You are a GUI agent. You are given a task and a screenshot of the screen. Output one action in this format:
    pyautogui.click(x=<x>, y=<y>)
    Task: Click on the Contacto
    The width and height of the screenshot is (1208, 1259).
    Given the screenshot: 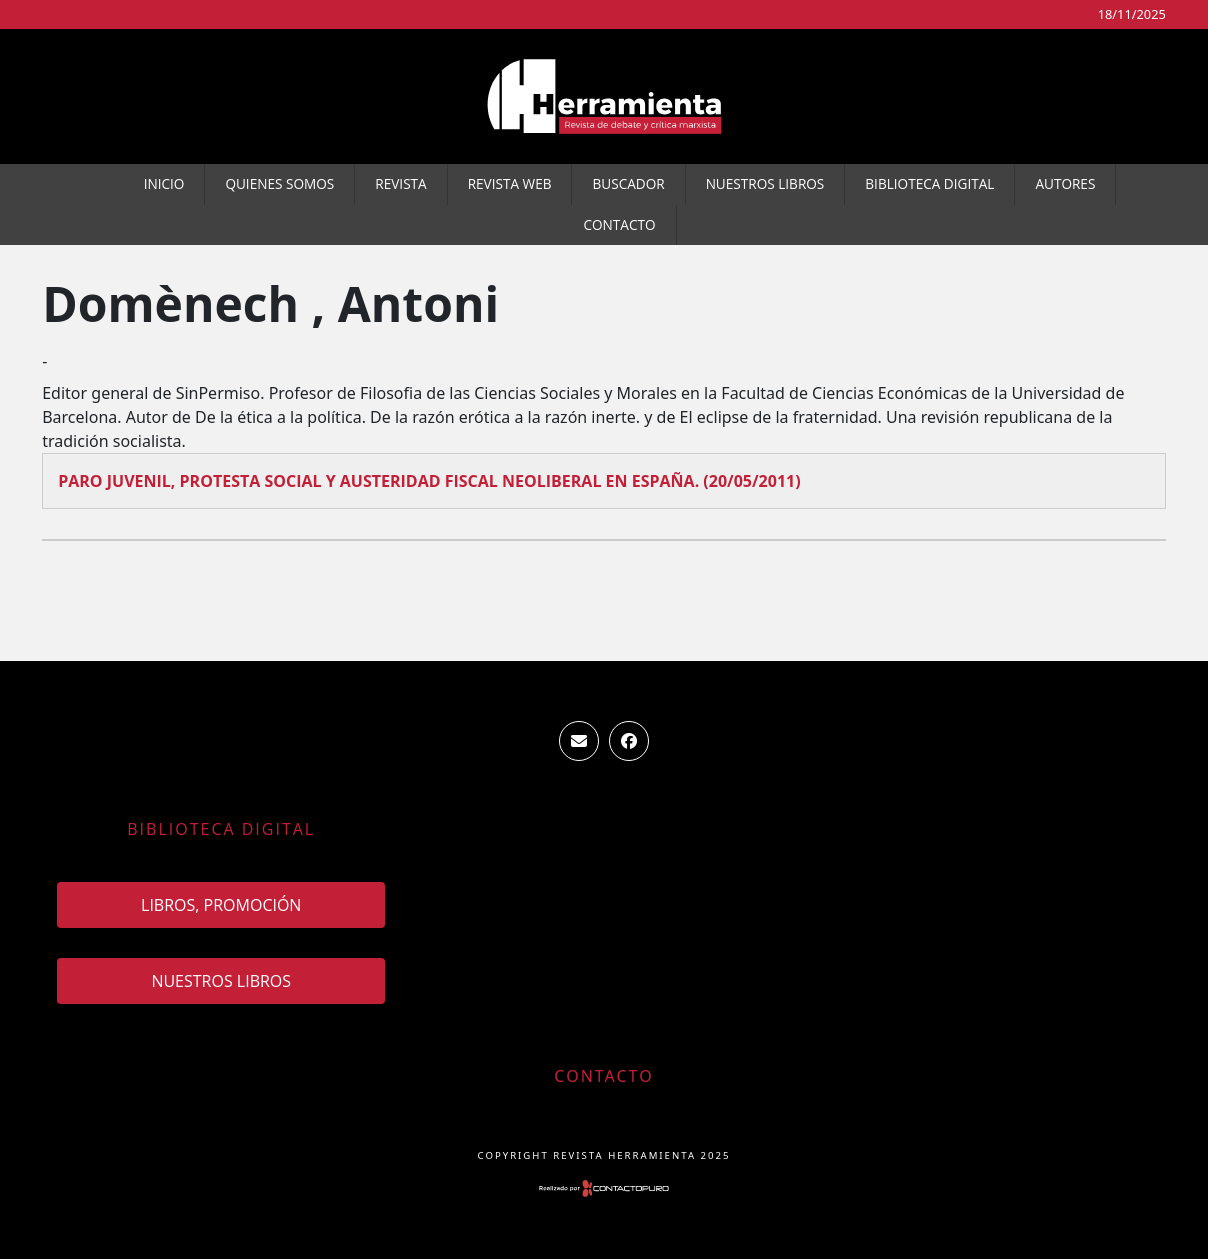 What is the action you would take?
    pyautogui.click(x=619, y=224)
    